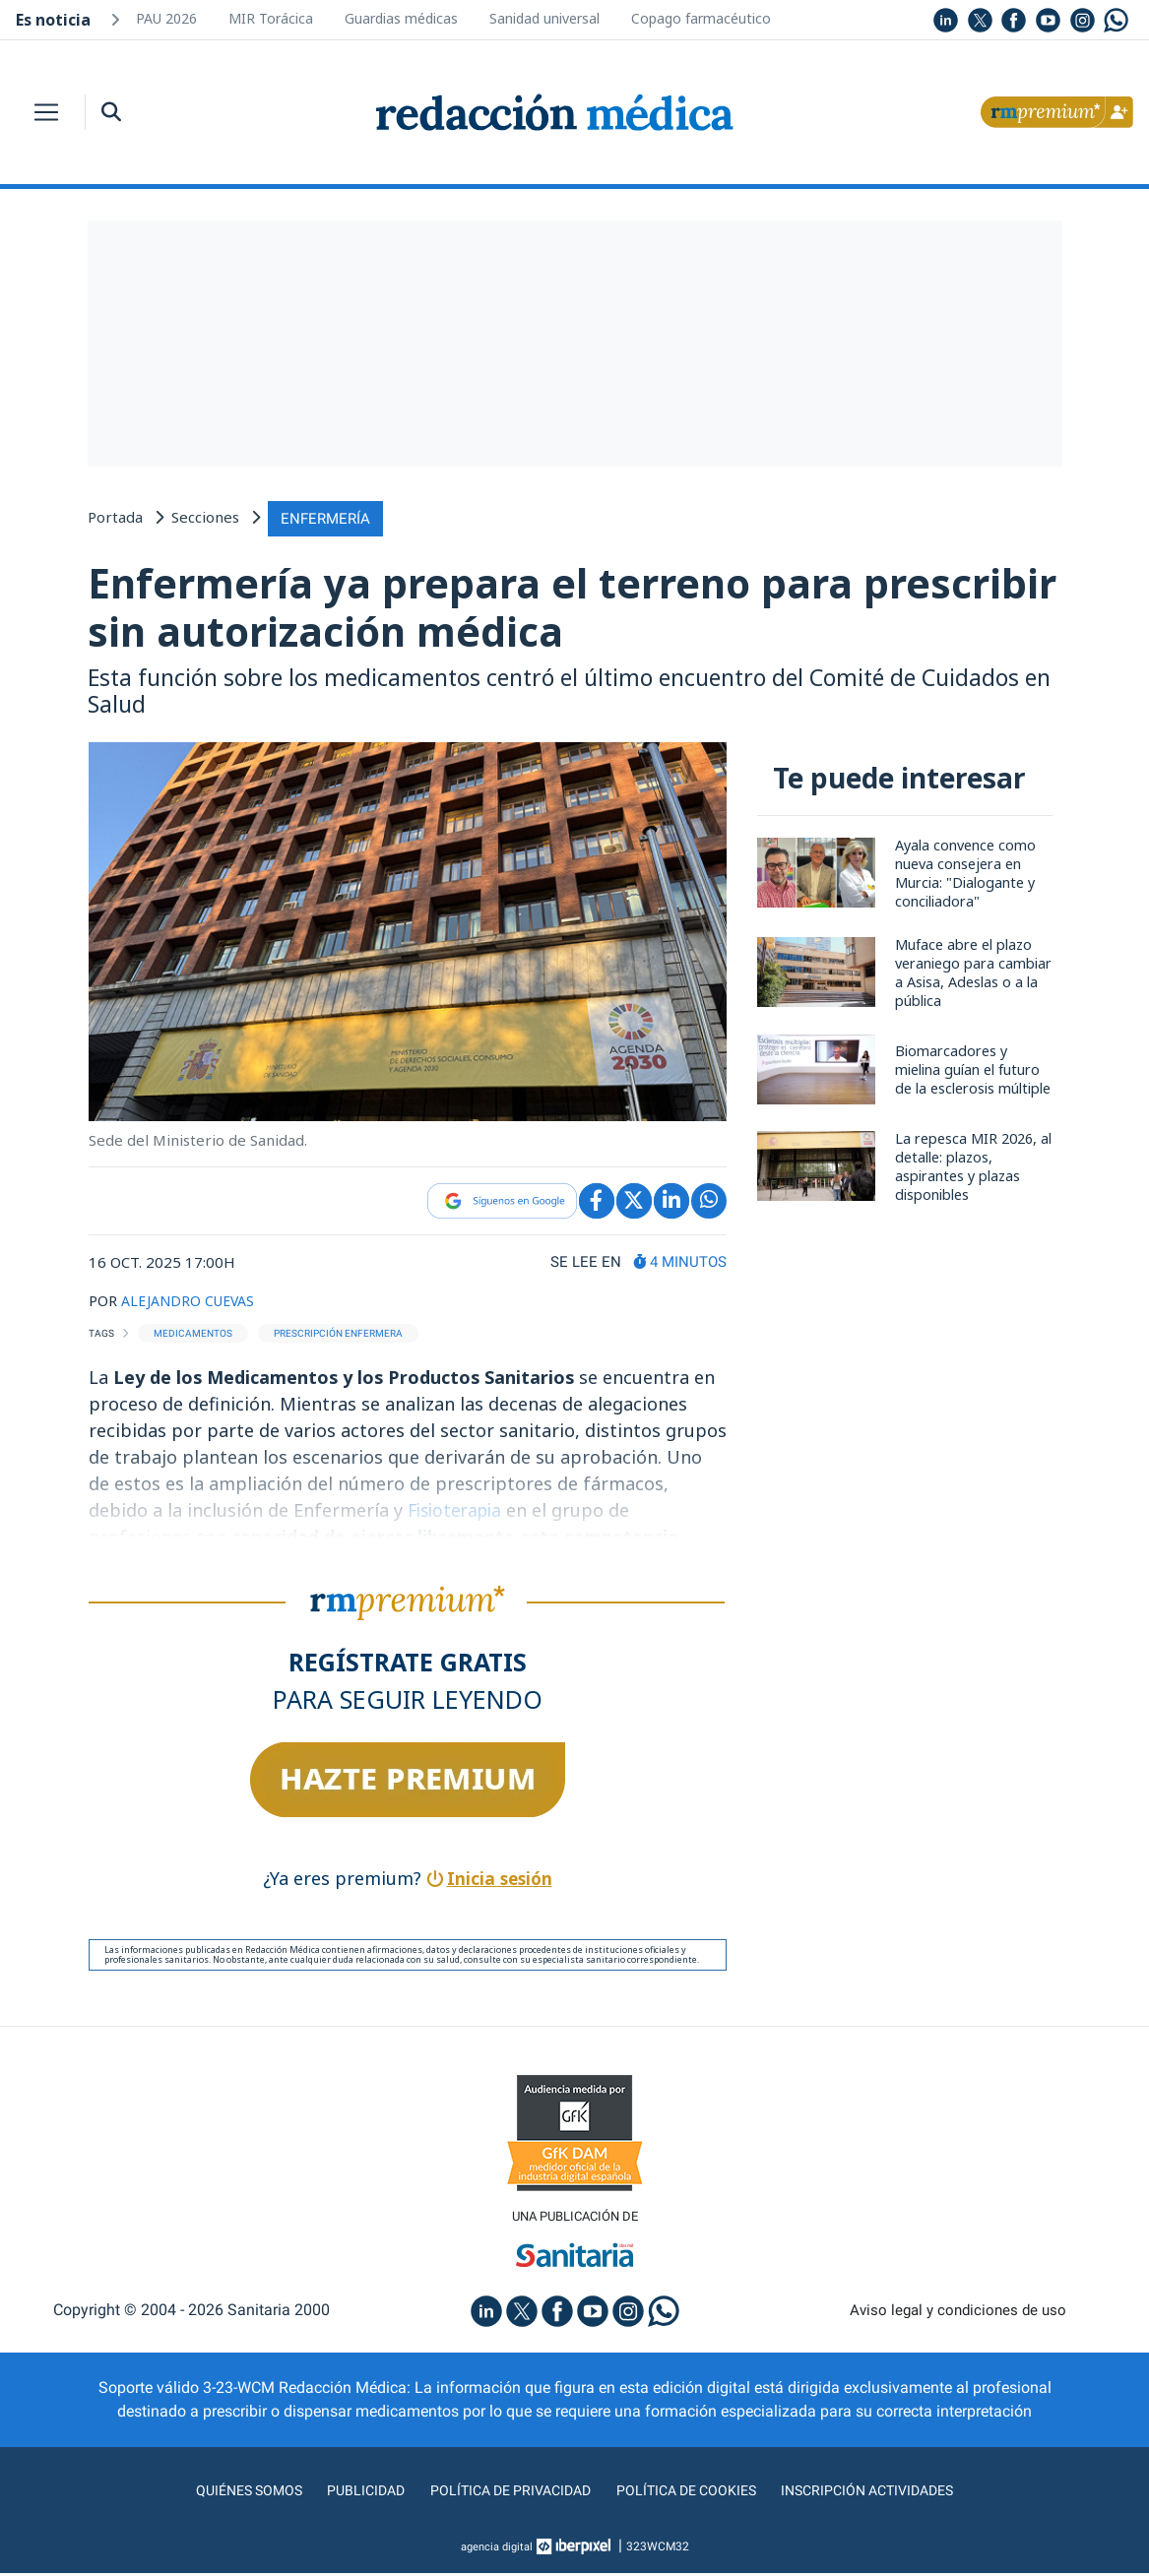 The image size is (1149, 2576). Describe the element at coordinates (692, 2492) in the screenshot. I see `Política de cookies` at that location.